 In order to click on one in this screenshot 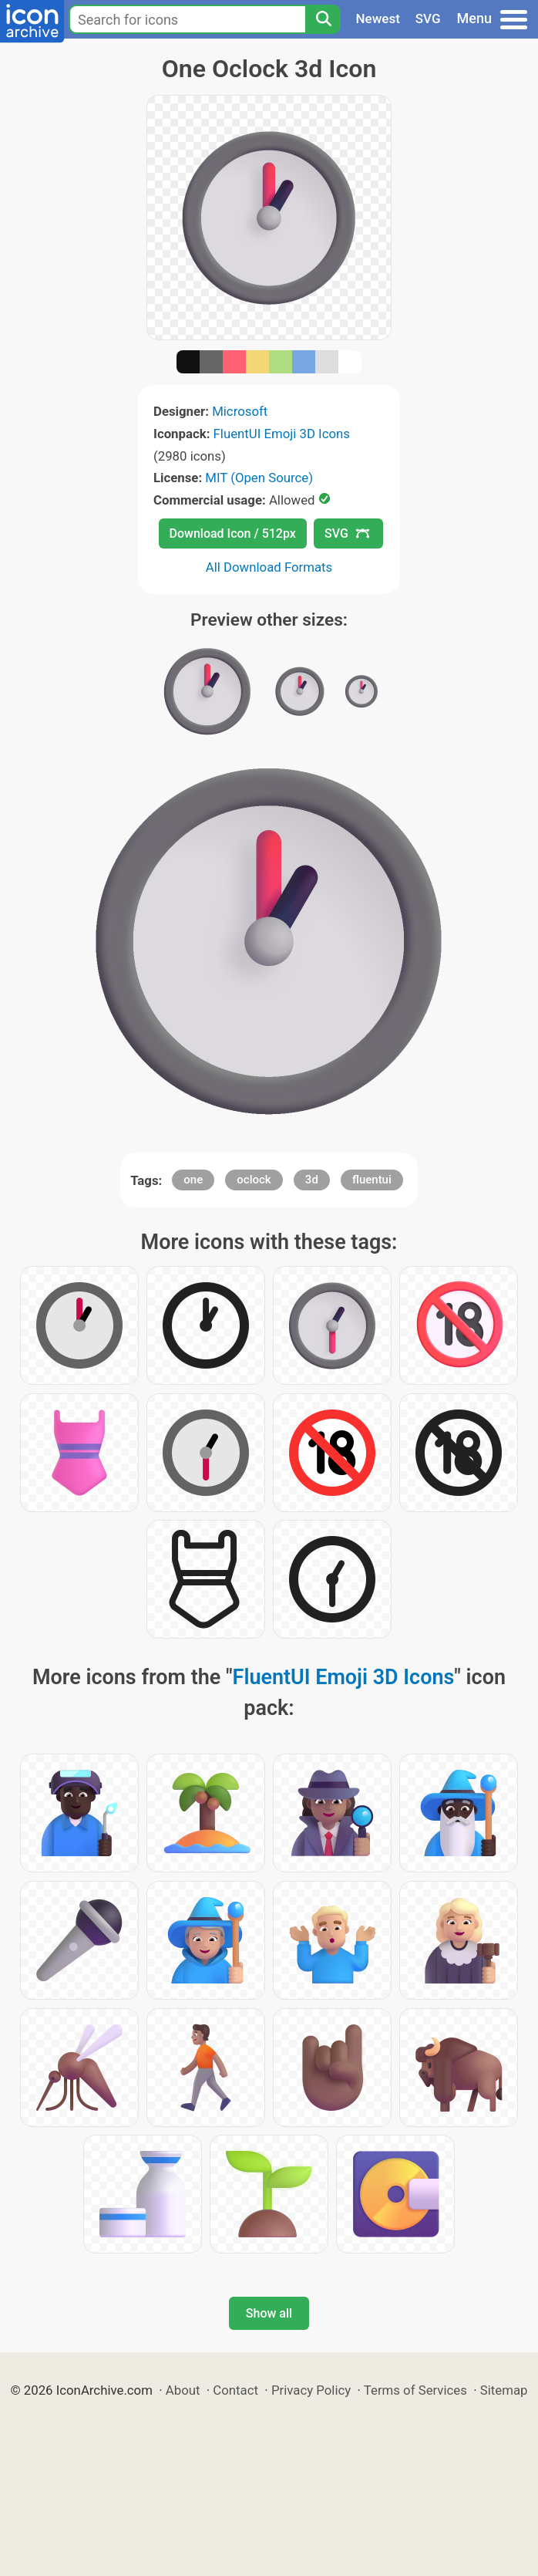, I will do `click(193, 1180)`.